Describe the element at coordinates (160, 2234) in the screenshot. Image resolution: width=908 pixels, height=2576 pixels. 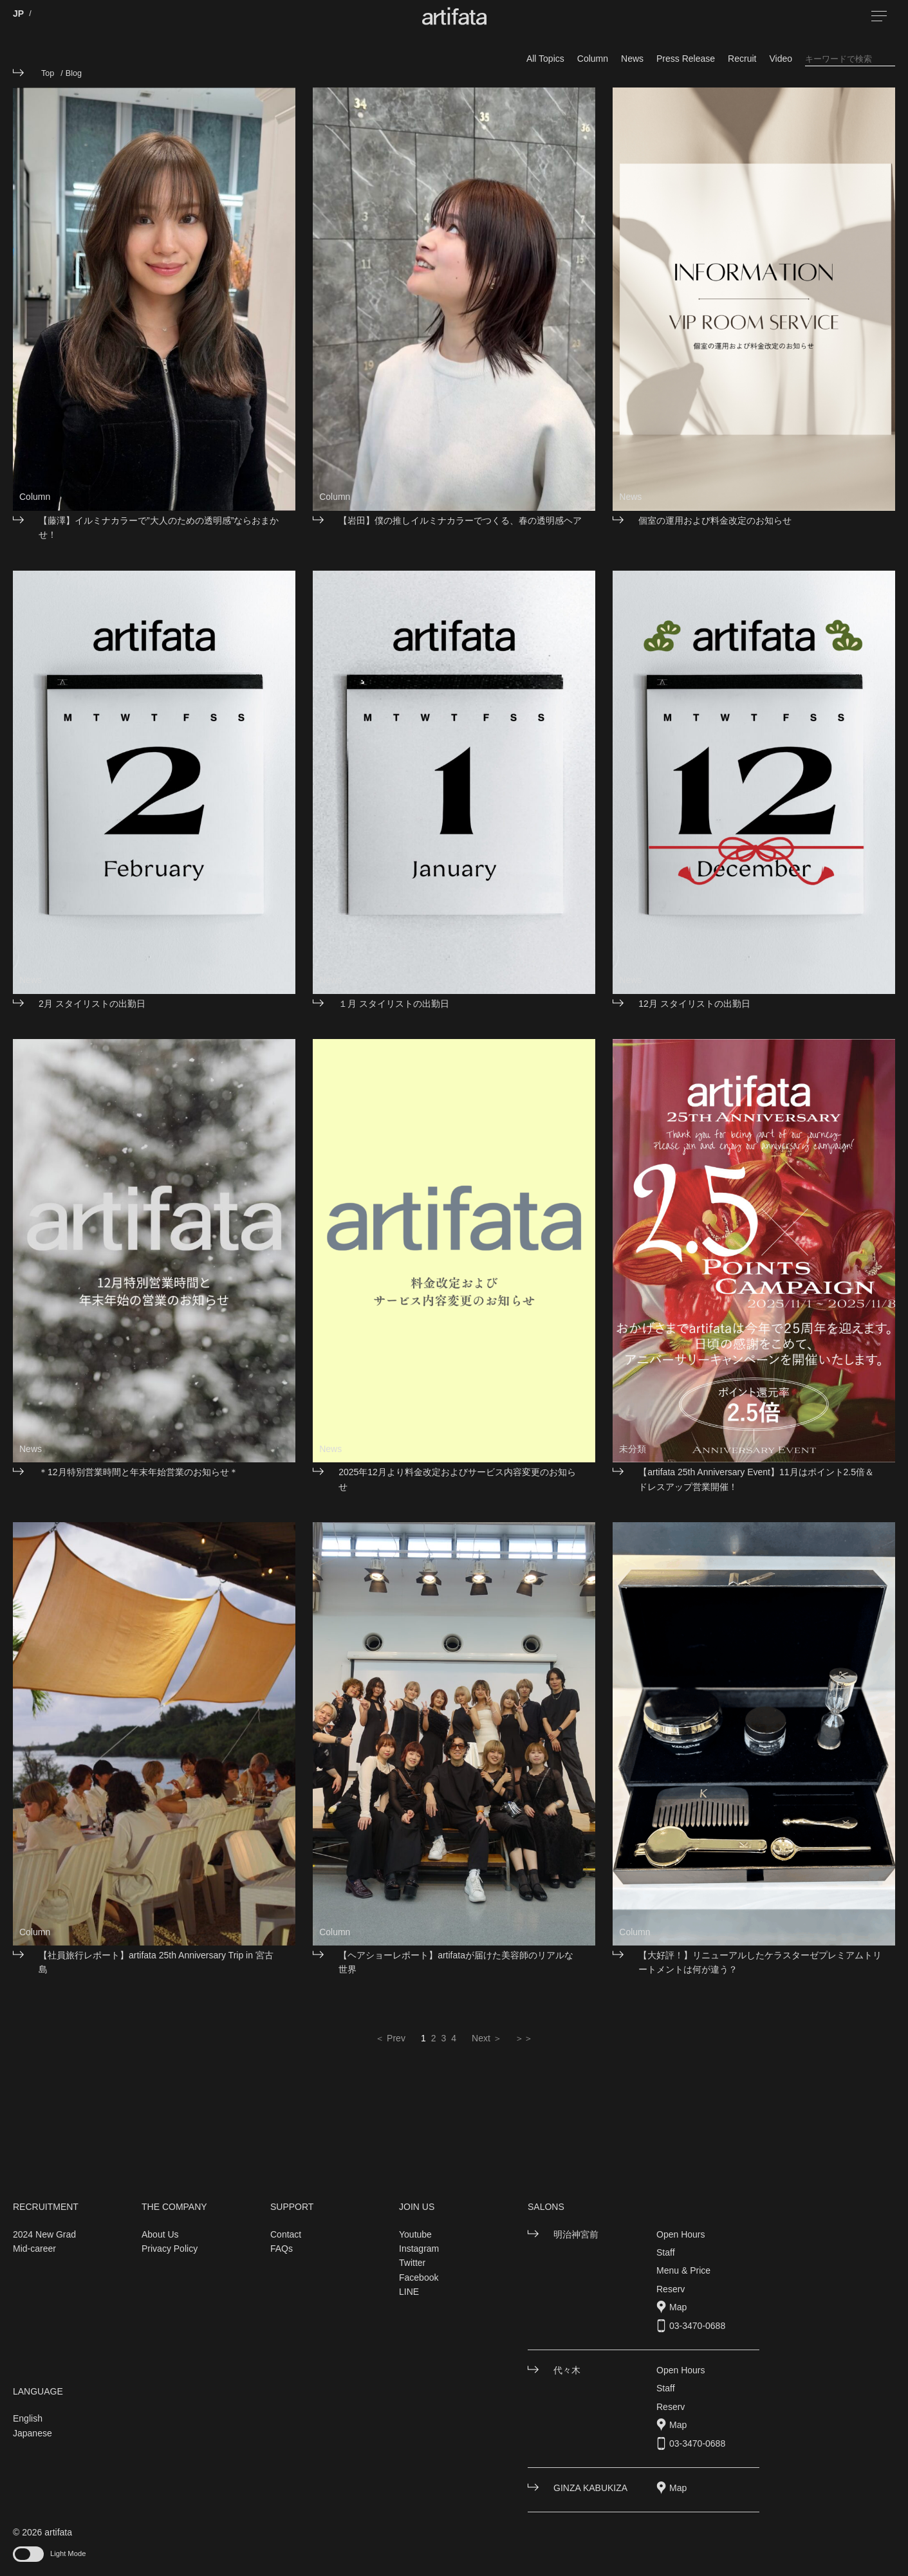
I see `About Us` at that location.